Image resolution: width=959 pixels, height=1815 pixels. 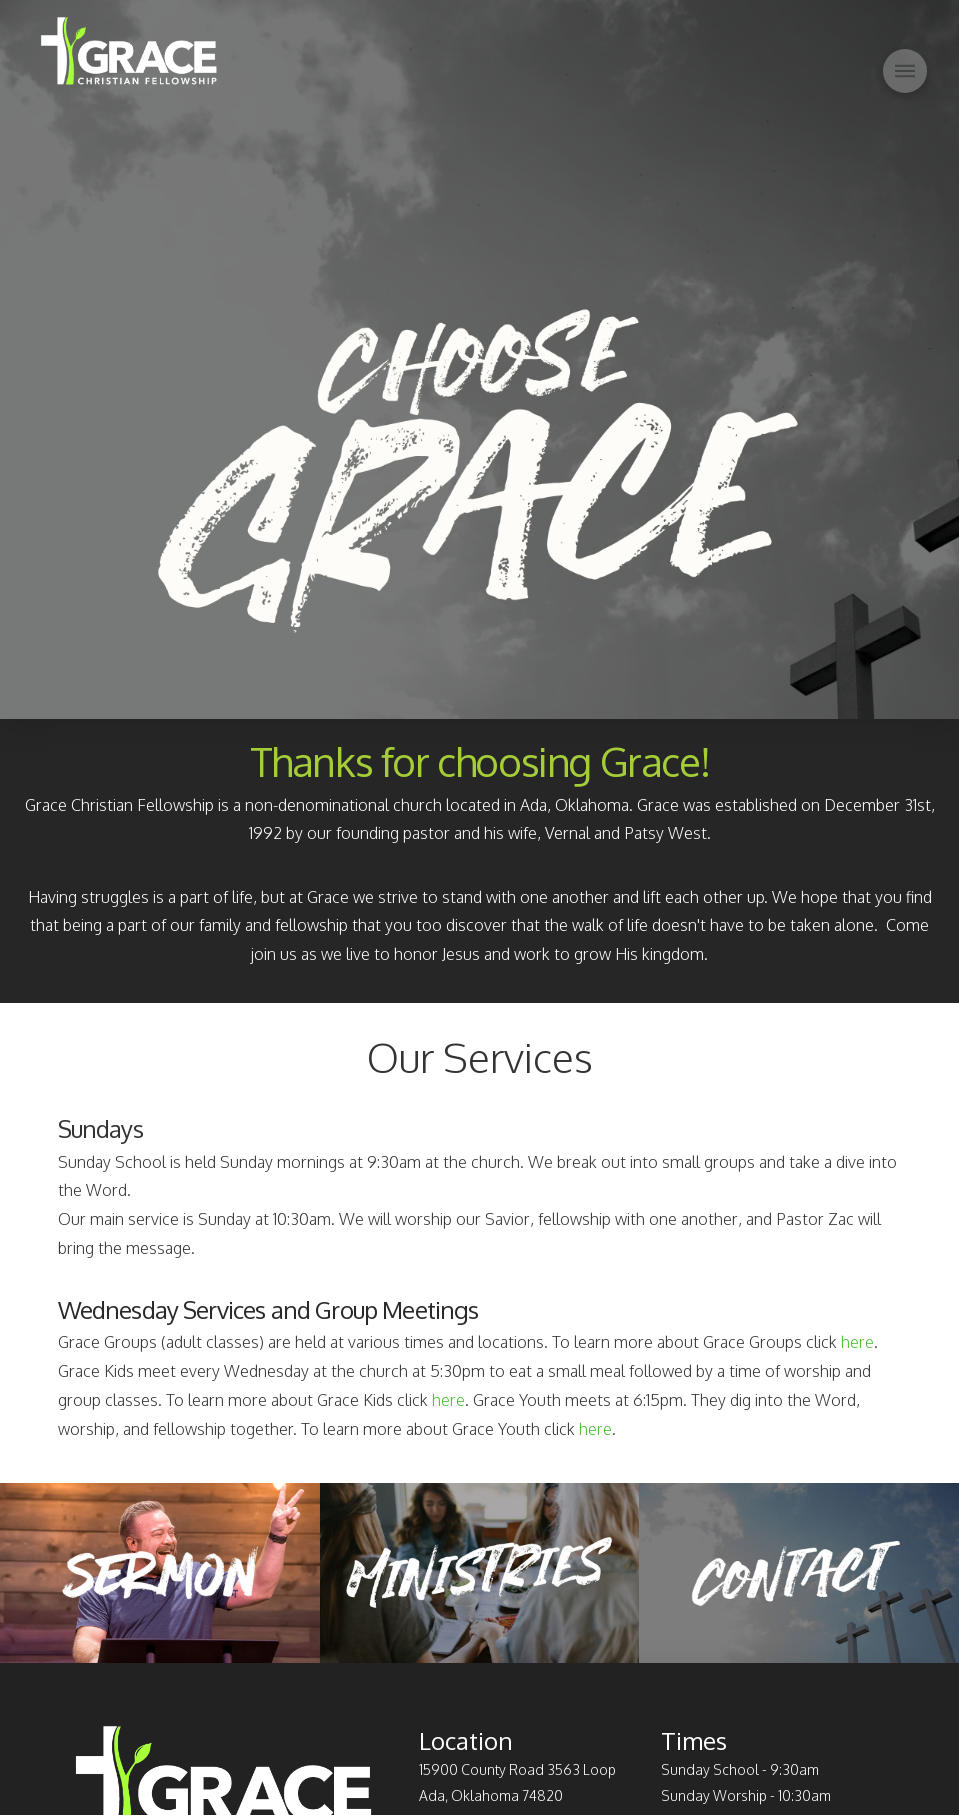 What do you see at coordinates (905, 71) in the screenshot?
I see `[Toggle Off Canvas Content]` at bounding box center [905, 71].